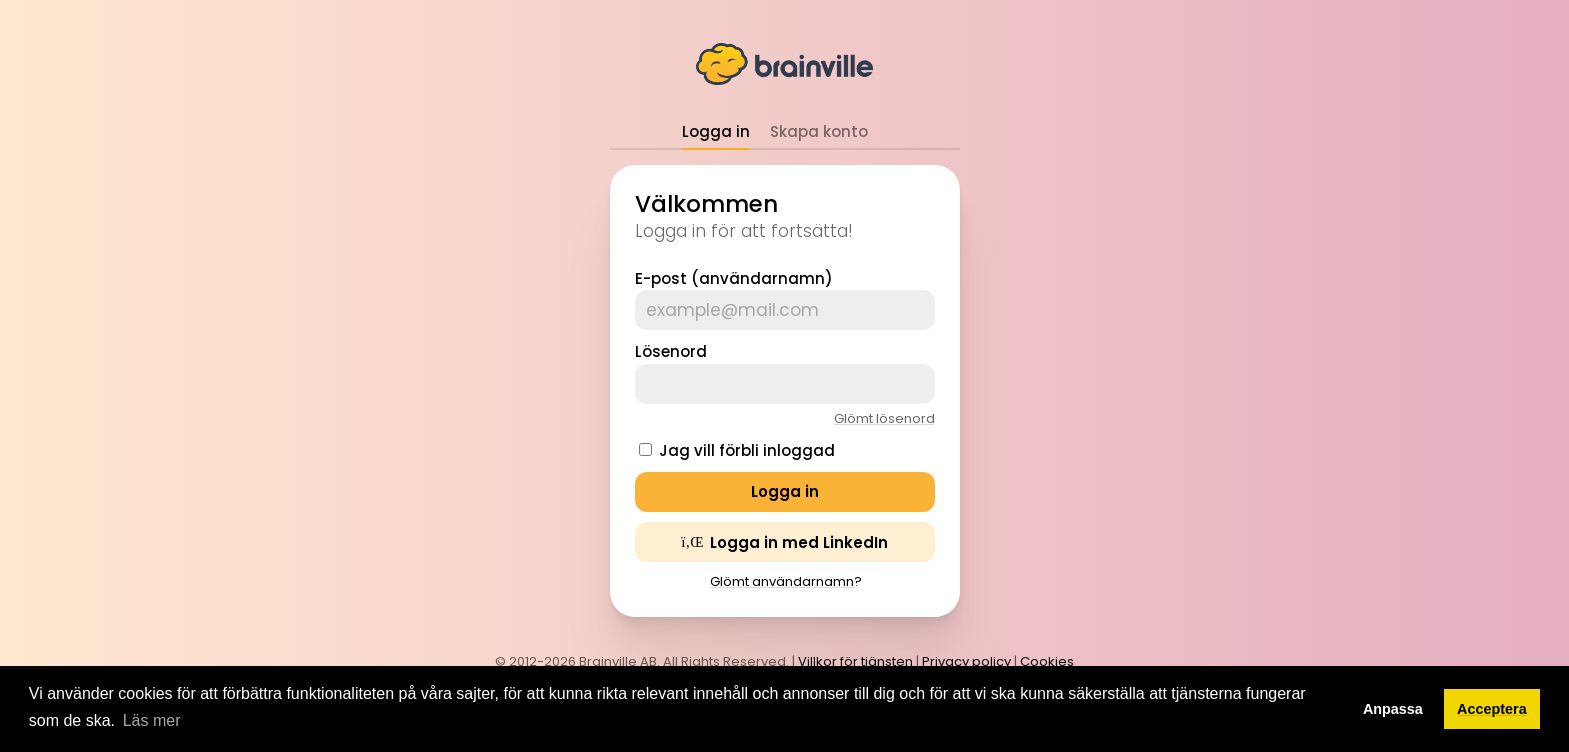  Describe the element at coordinates (966, 661) in the screenshot. I see `Privacy policy` at that location.